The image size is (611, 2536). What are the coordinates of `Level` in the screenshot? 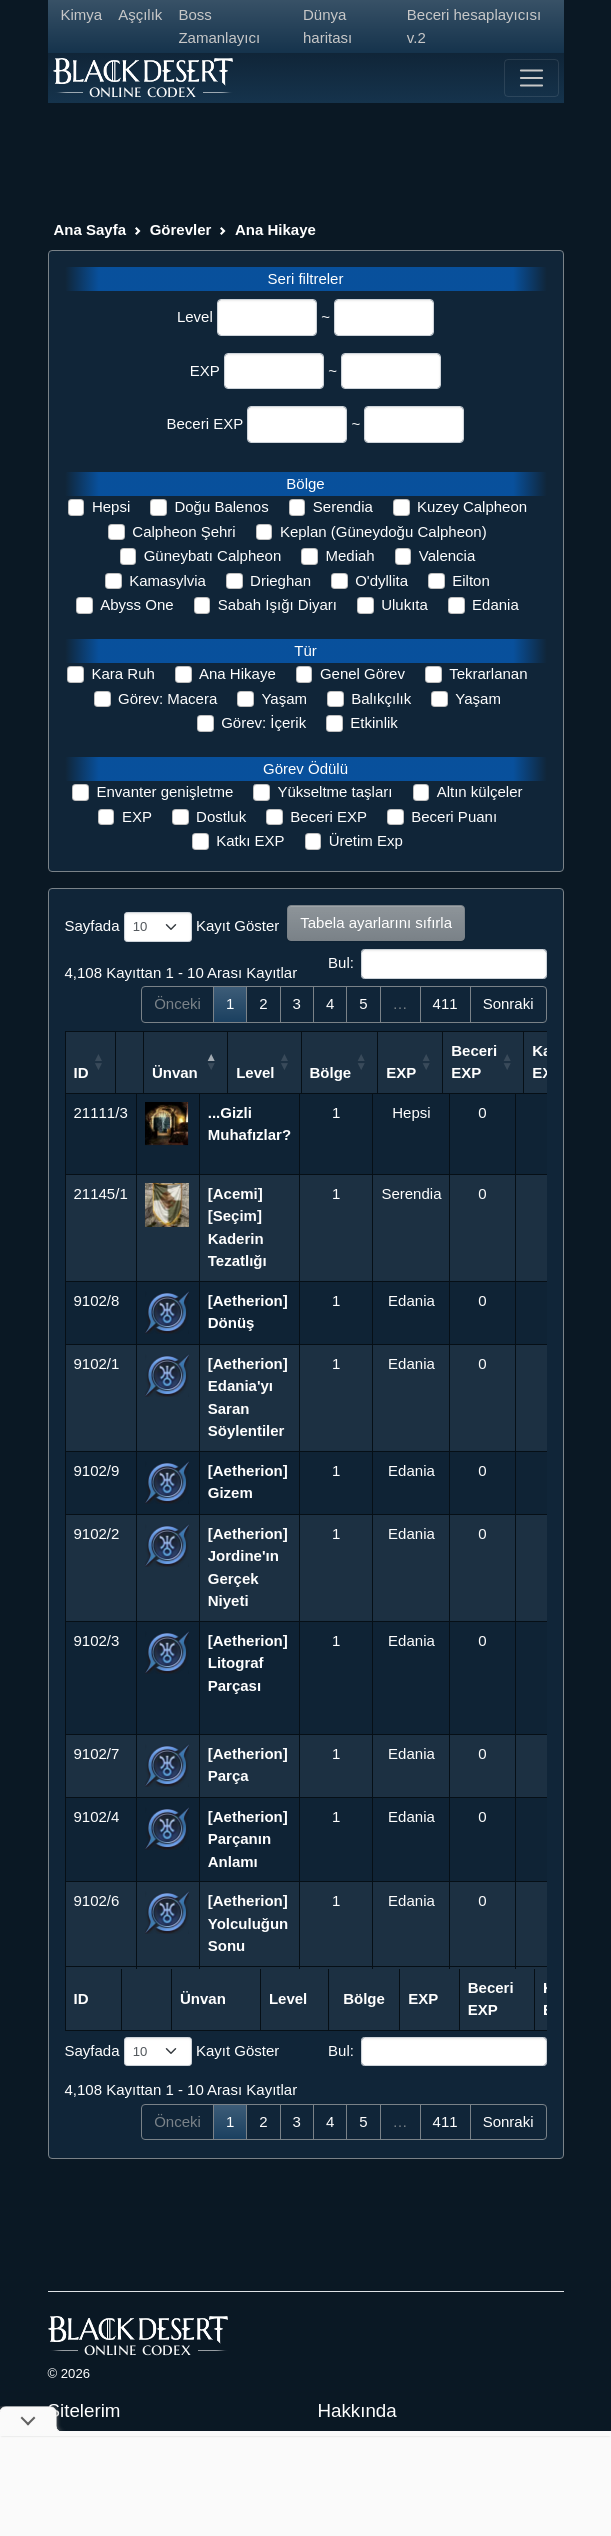 It's located at (195, 316).